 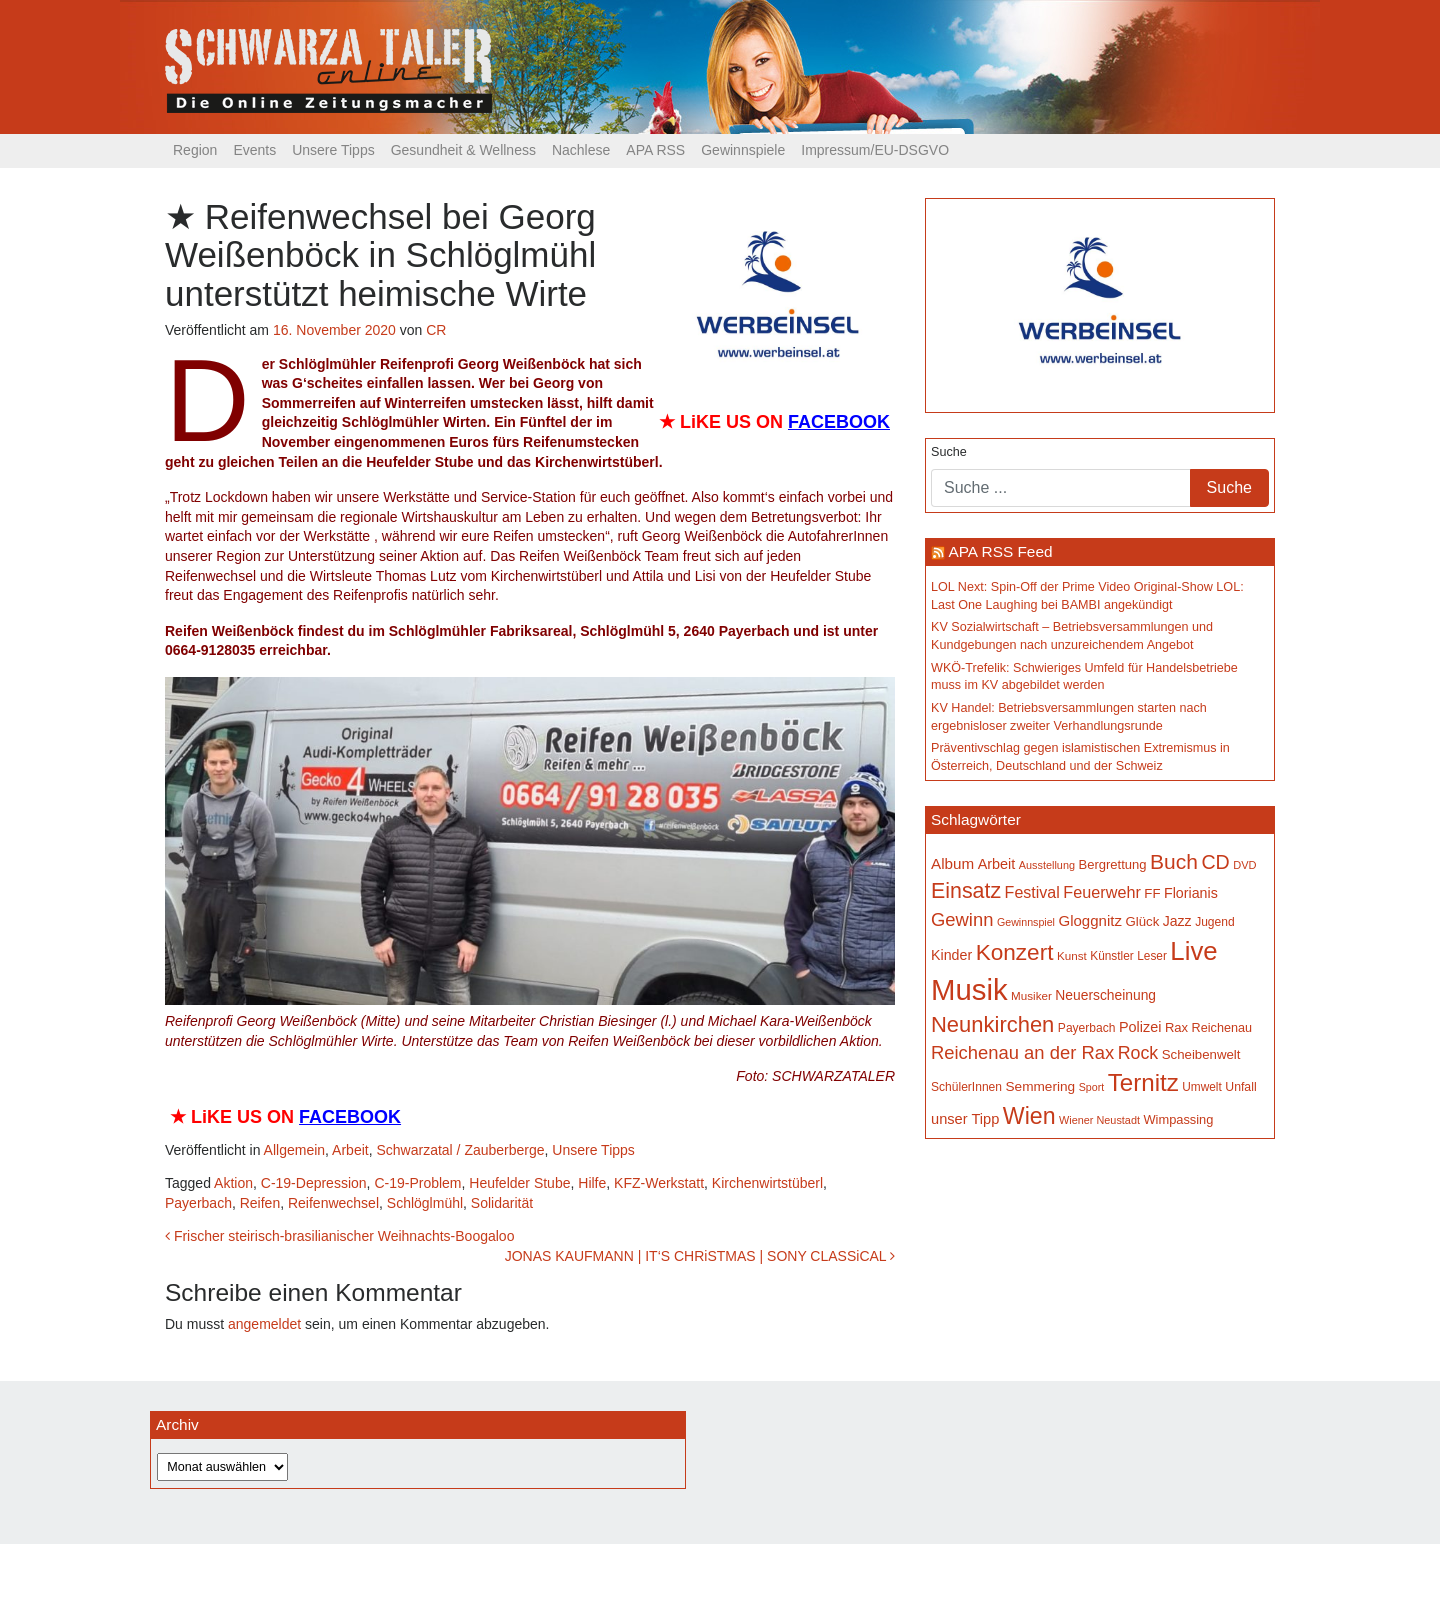 What do you see at coordinates (1177, 921) in the screenshot?
I see `Jazz [Jazz (191 Einträge)]` at bounding box center [1177, 921].